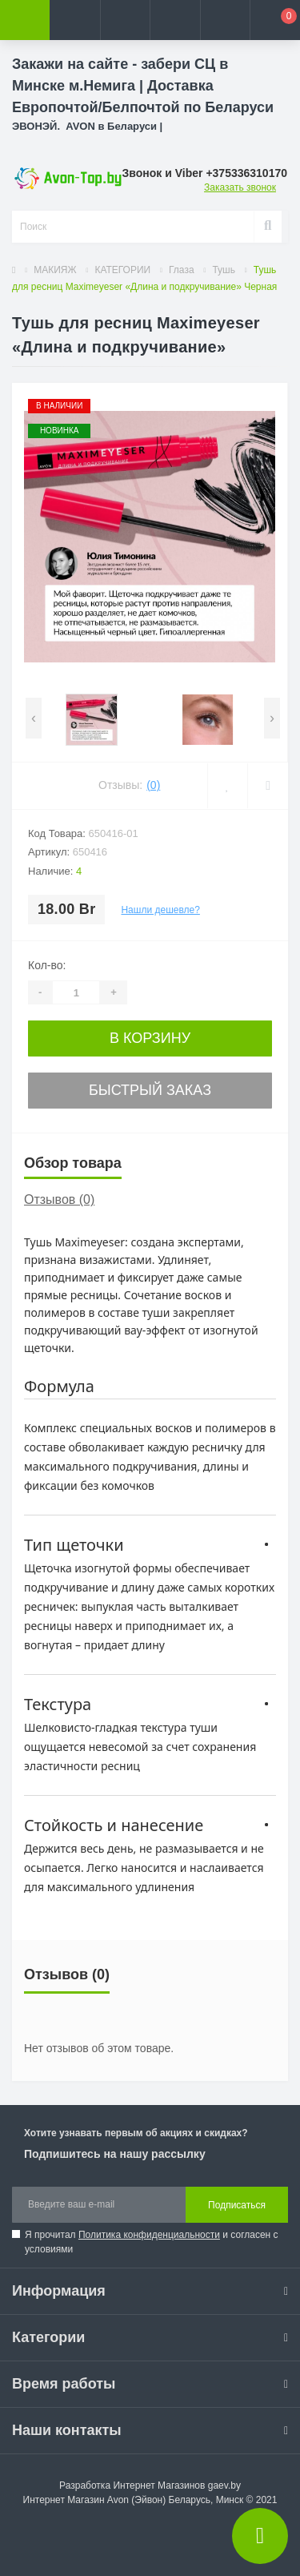  I want to click on Нашли дешевле?, so click(160, 910).